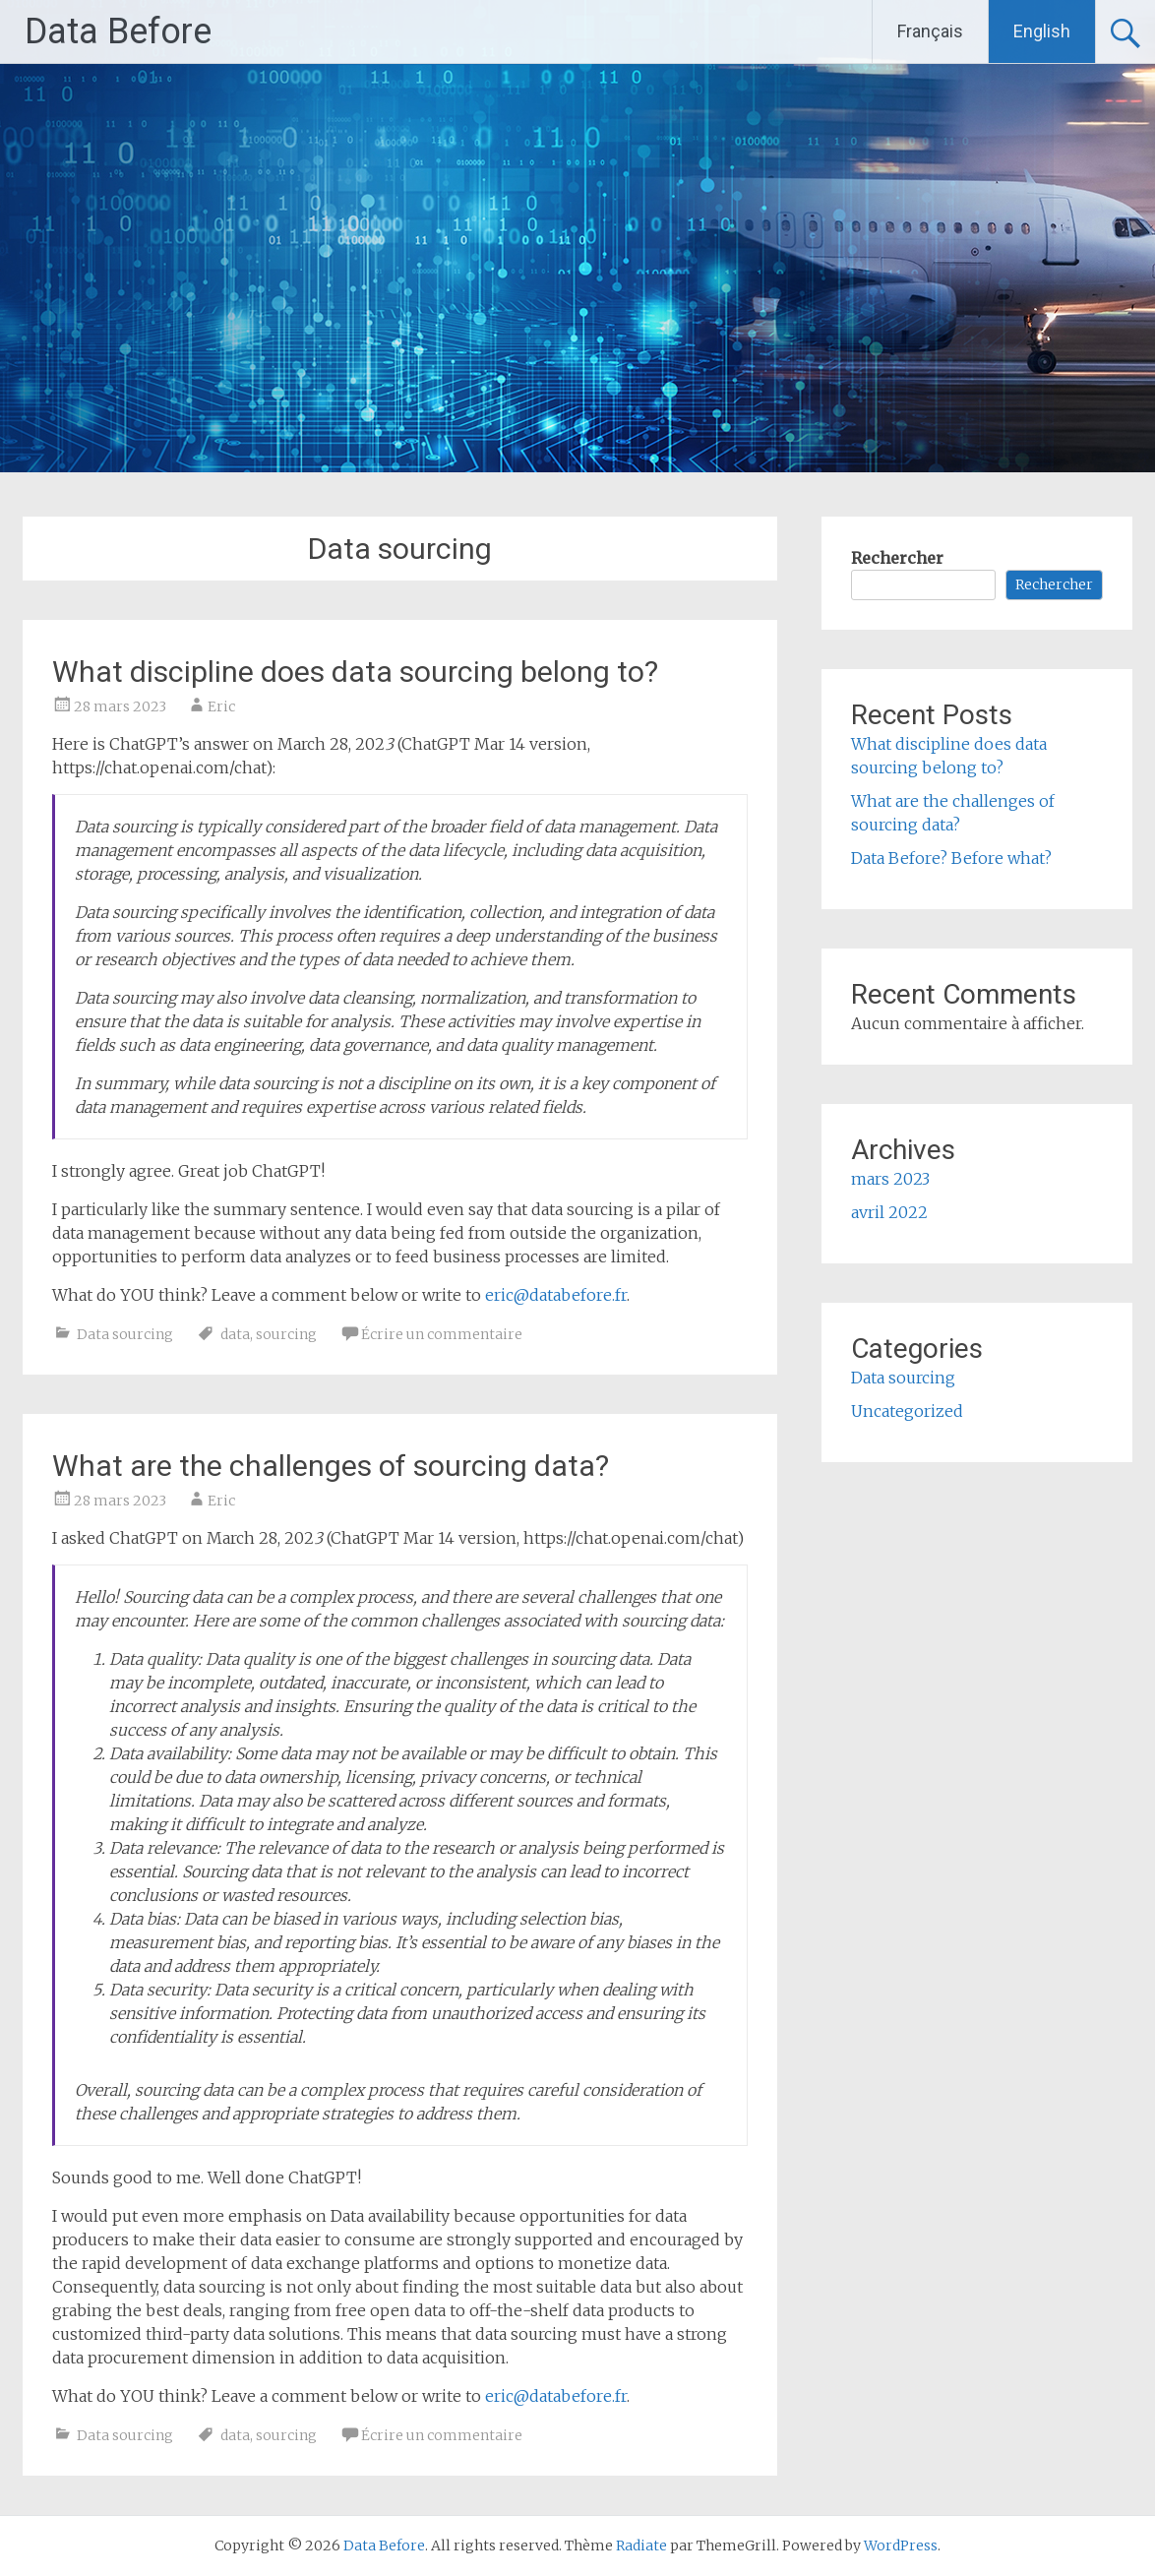 This screenshot has width=1155, height=2576. What do you see at coordinates (951, 858) in the screenshot?
I see `Data Before? Before what?` at bounding box center [951, 858].